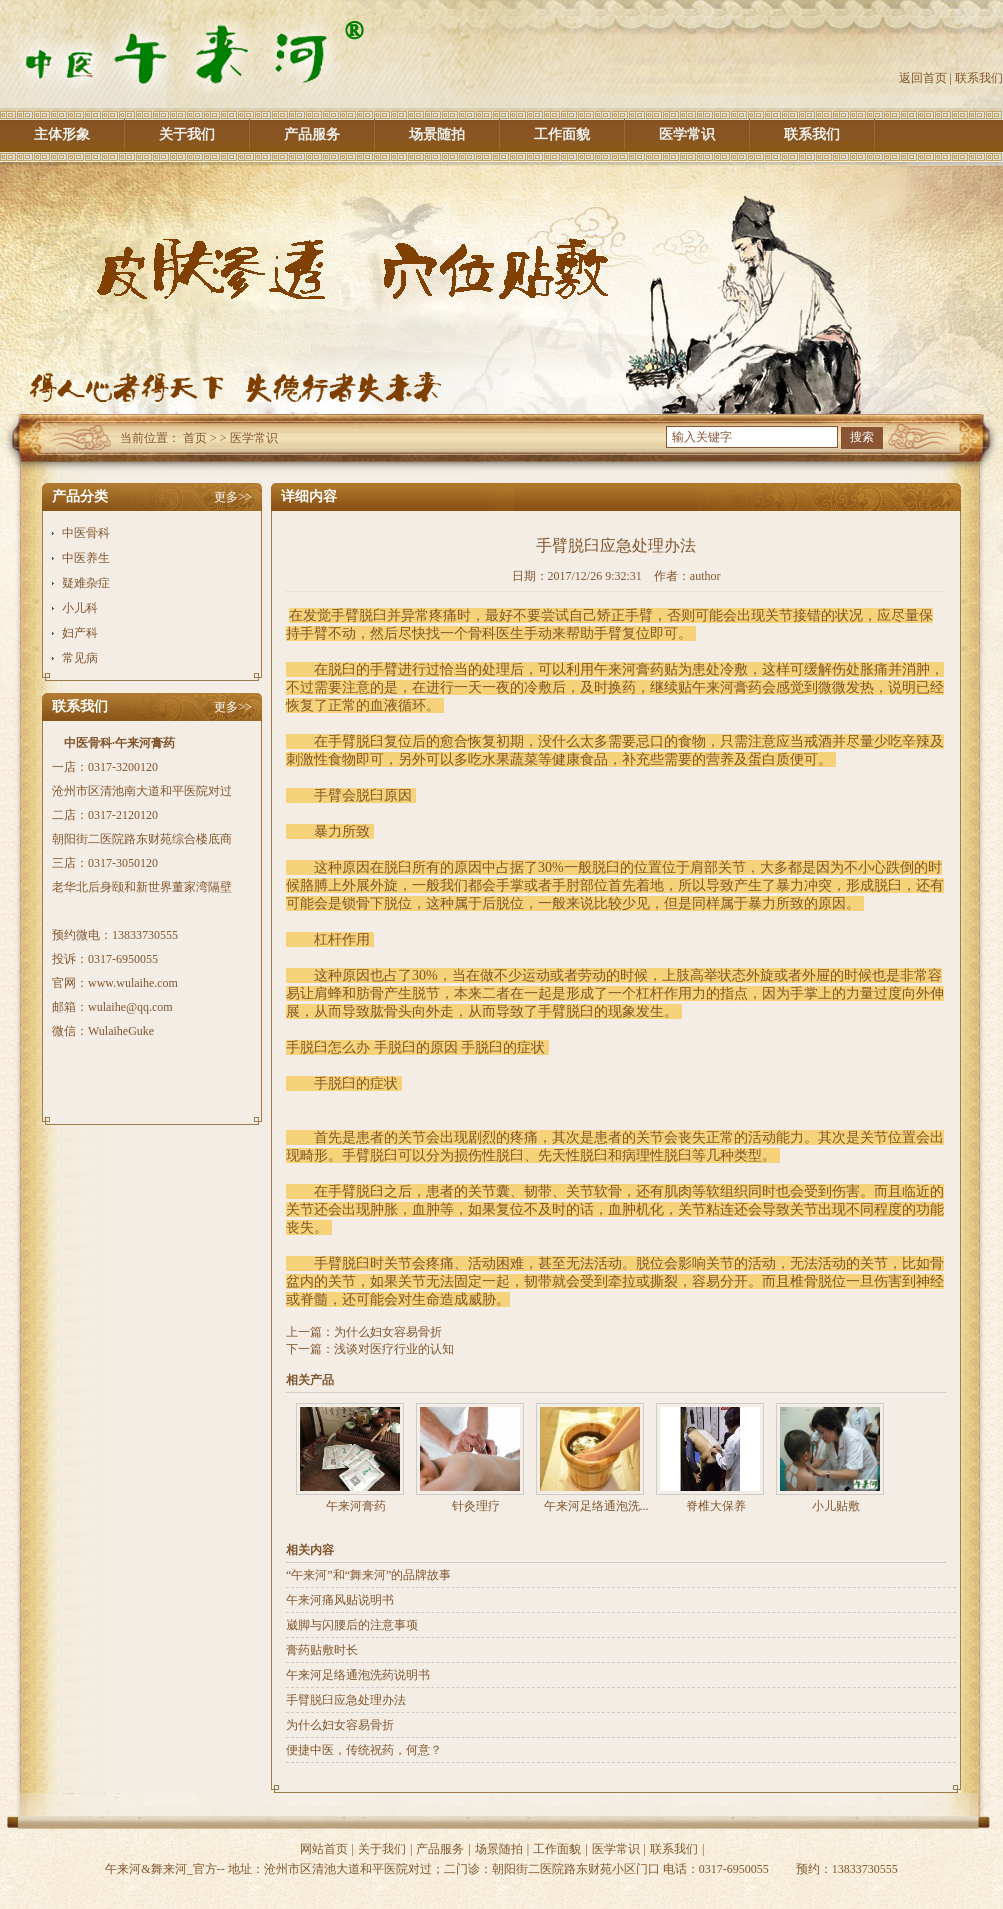 This screenshot has width=1003, height=1909. Describe the element at coordinates (80, 633) in the screenshot. I see `妇产科` at that location.